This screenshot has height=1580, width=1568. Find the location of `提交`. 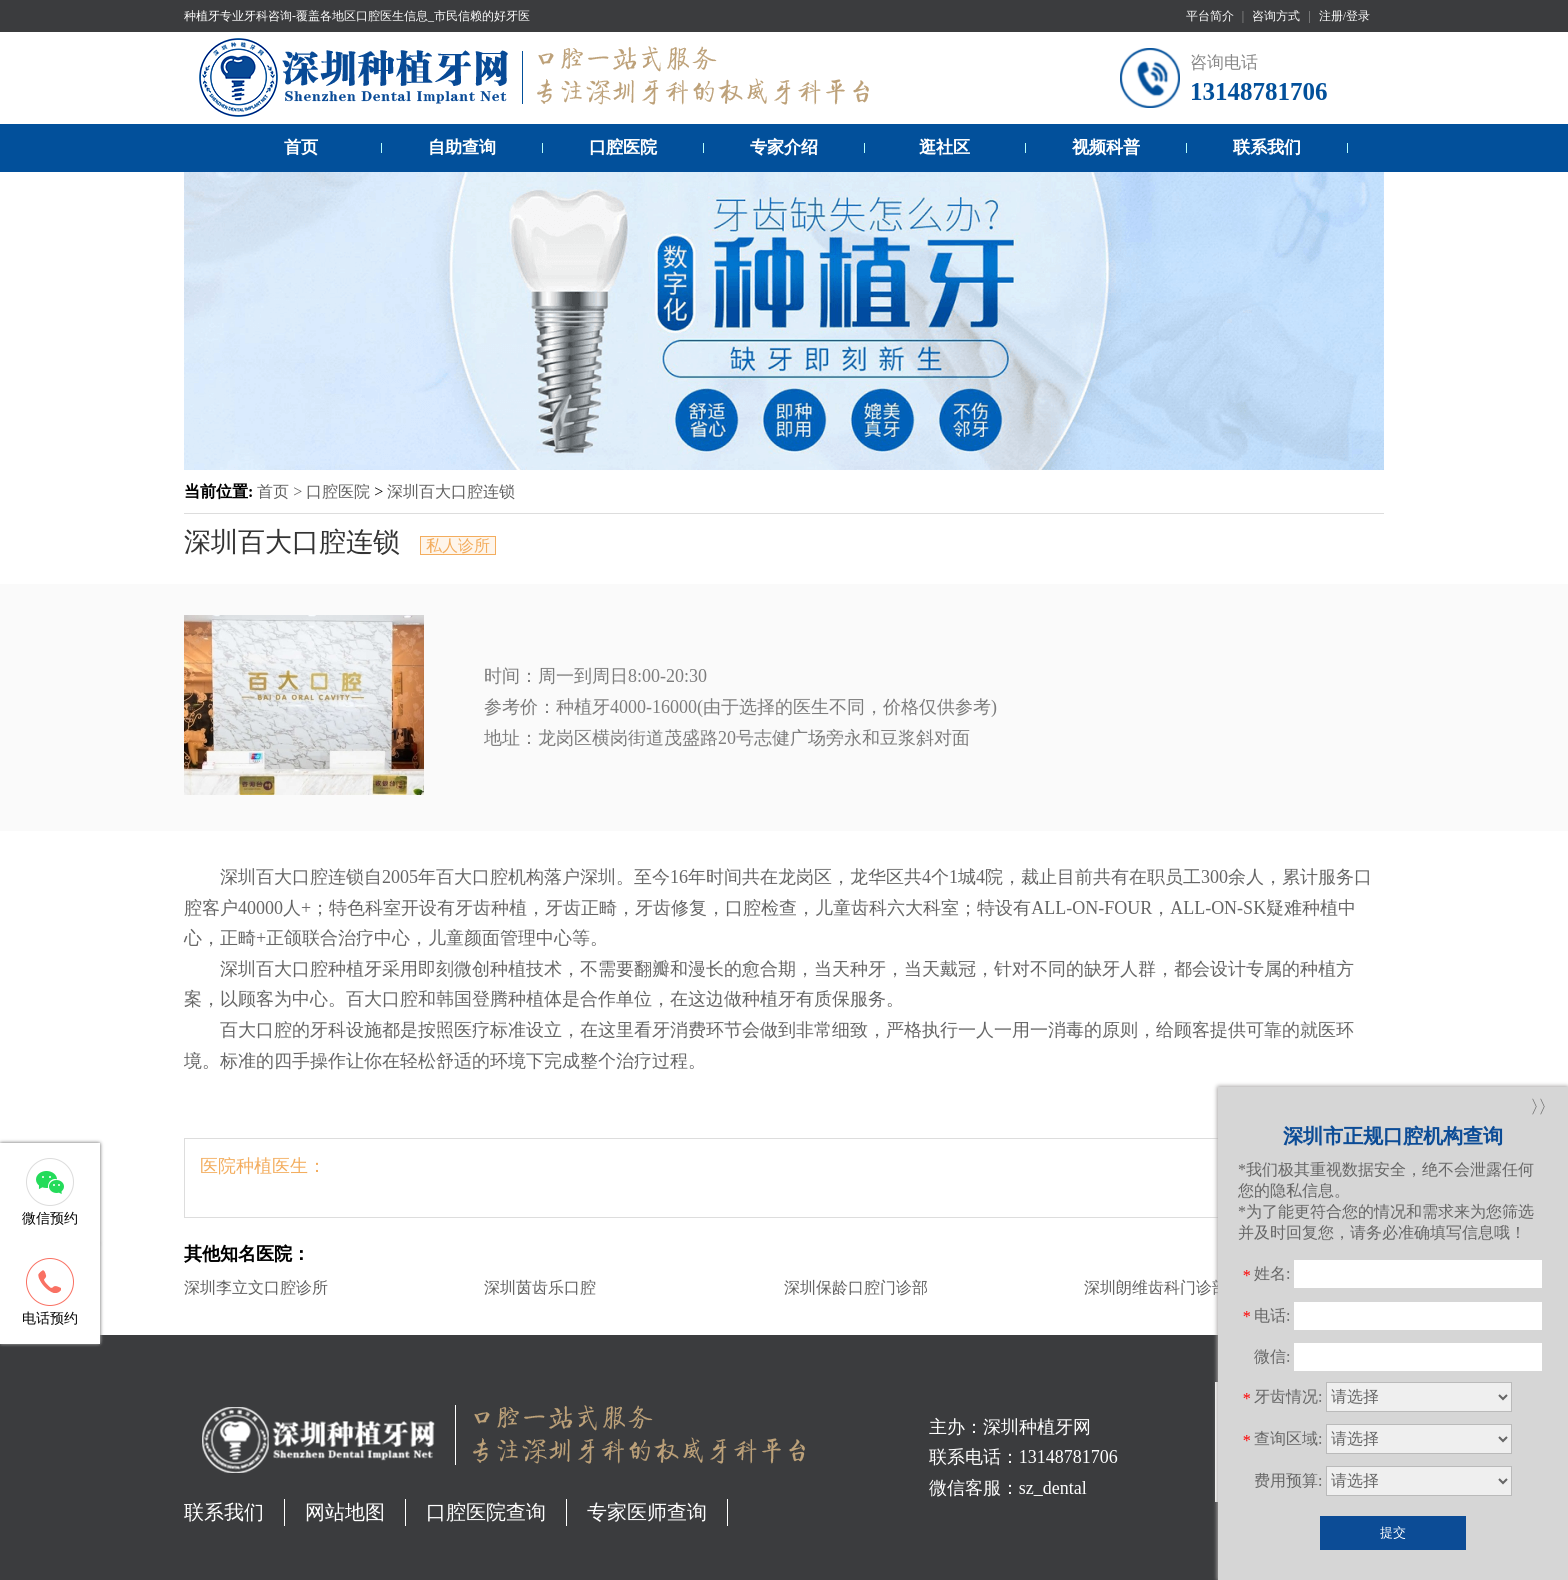

提交 is located at coordinates (1393, 1532).